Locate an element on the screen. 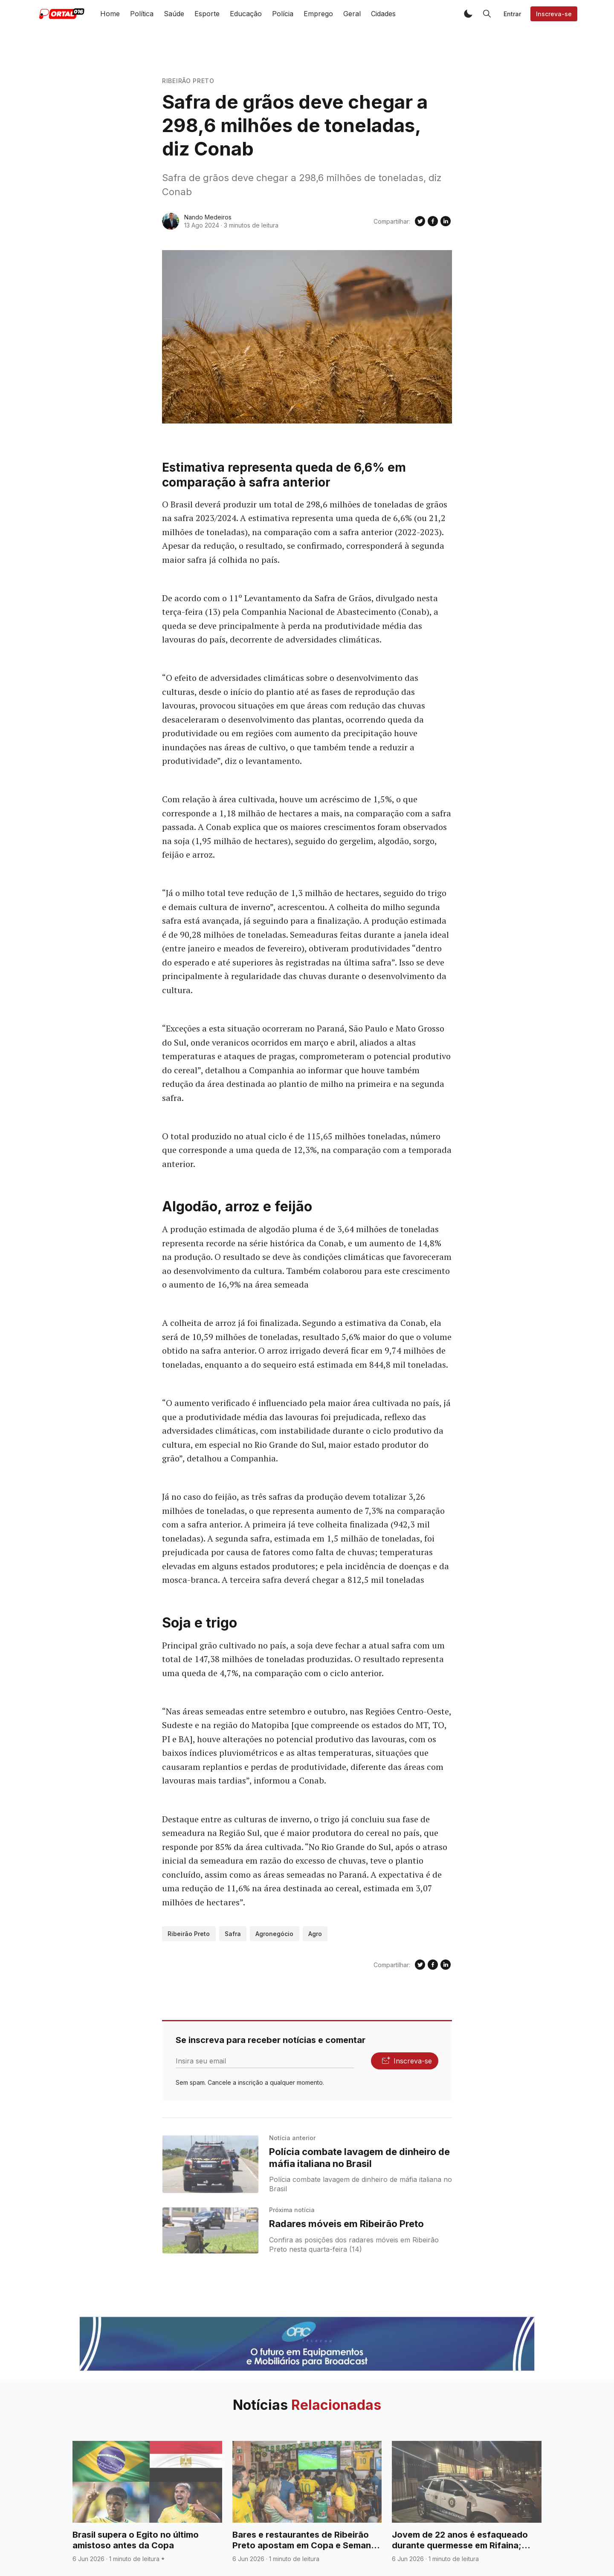 The image size is (614, 2576). Emprego is located at coordinates (318, 13).